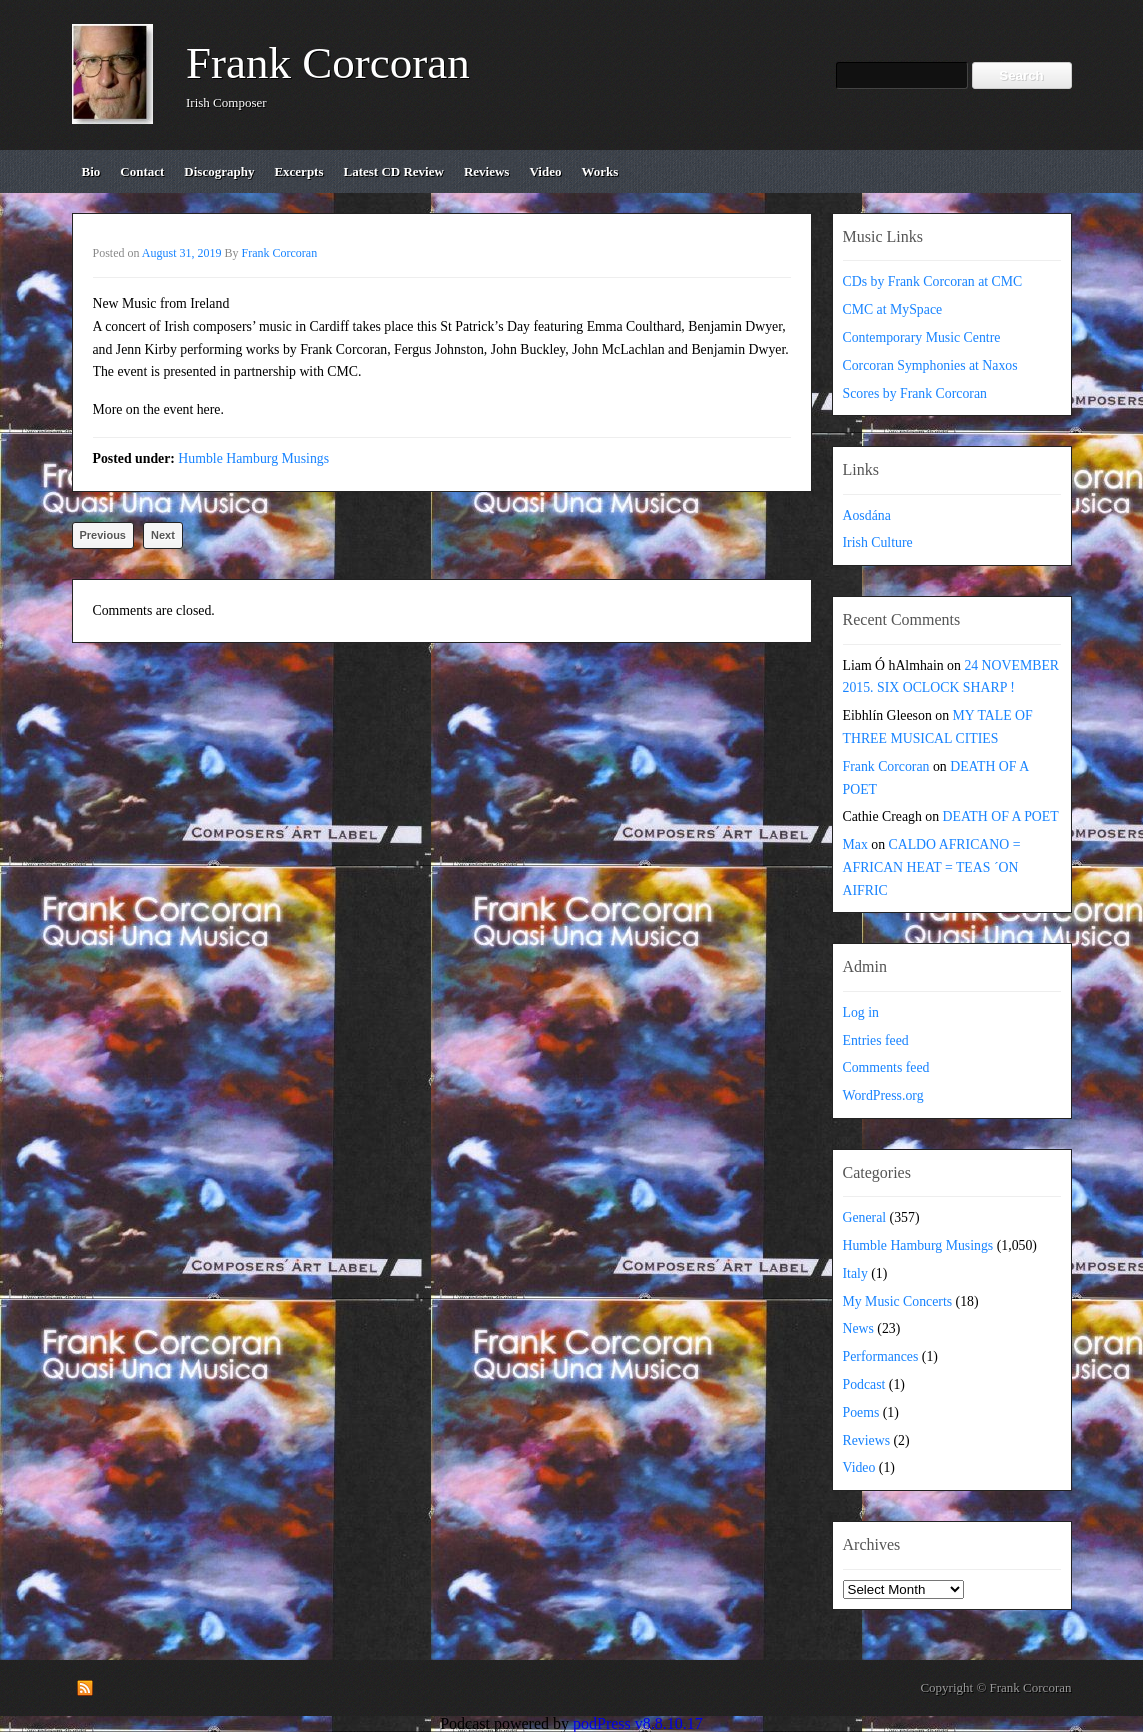 The height and width of the screenshot is (1732, 1143). Describe the element at coordinates (883, 1095) in the screenshot. I see `WordPress.org` at that location.